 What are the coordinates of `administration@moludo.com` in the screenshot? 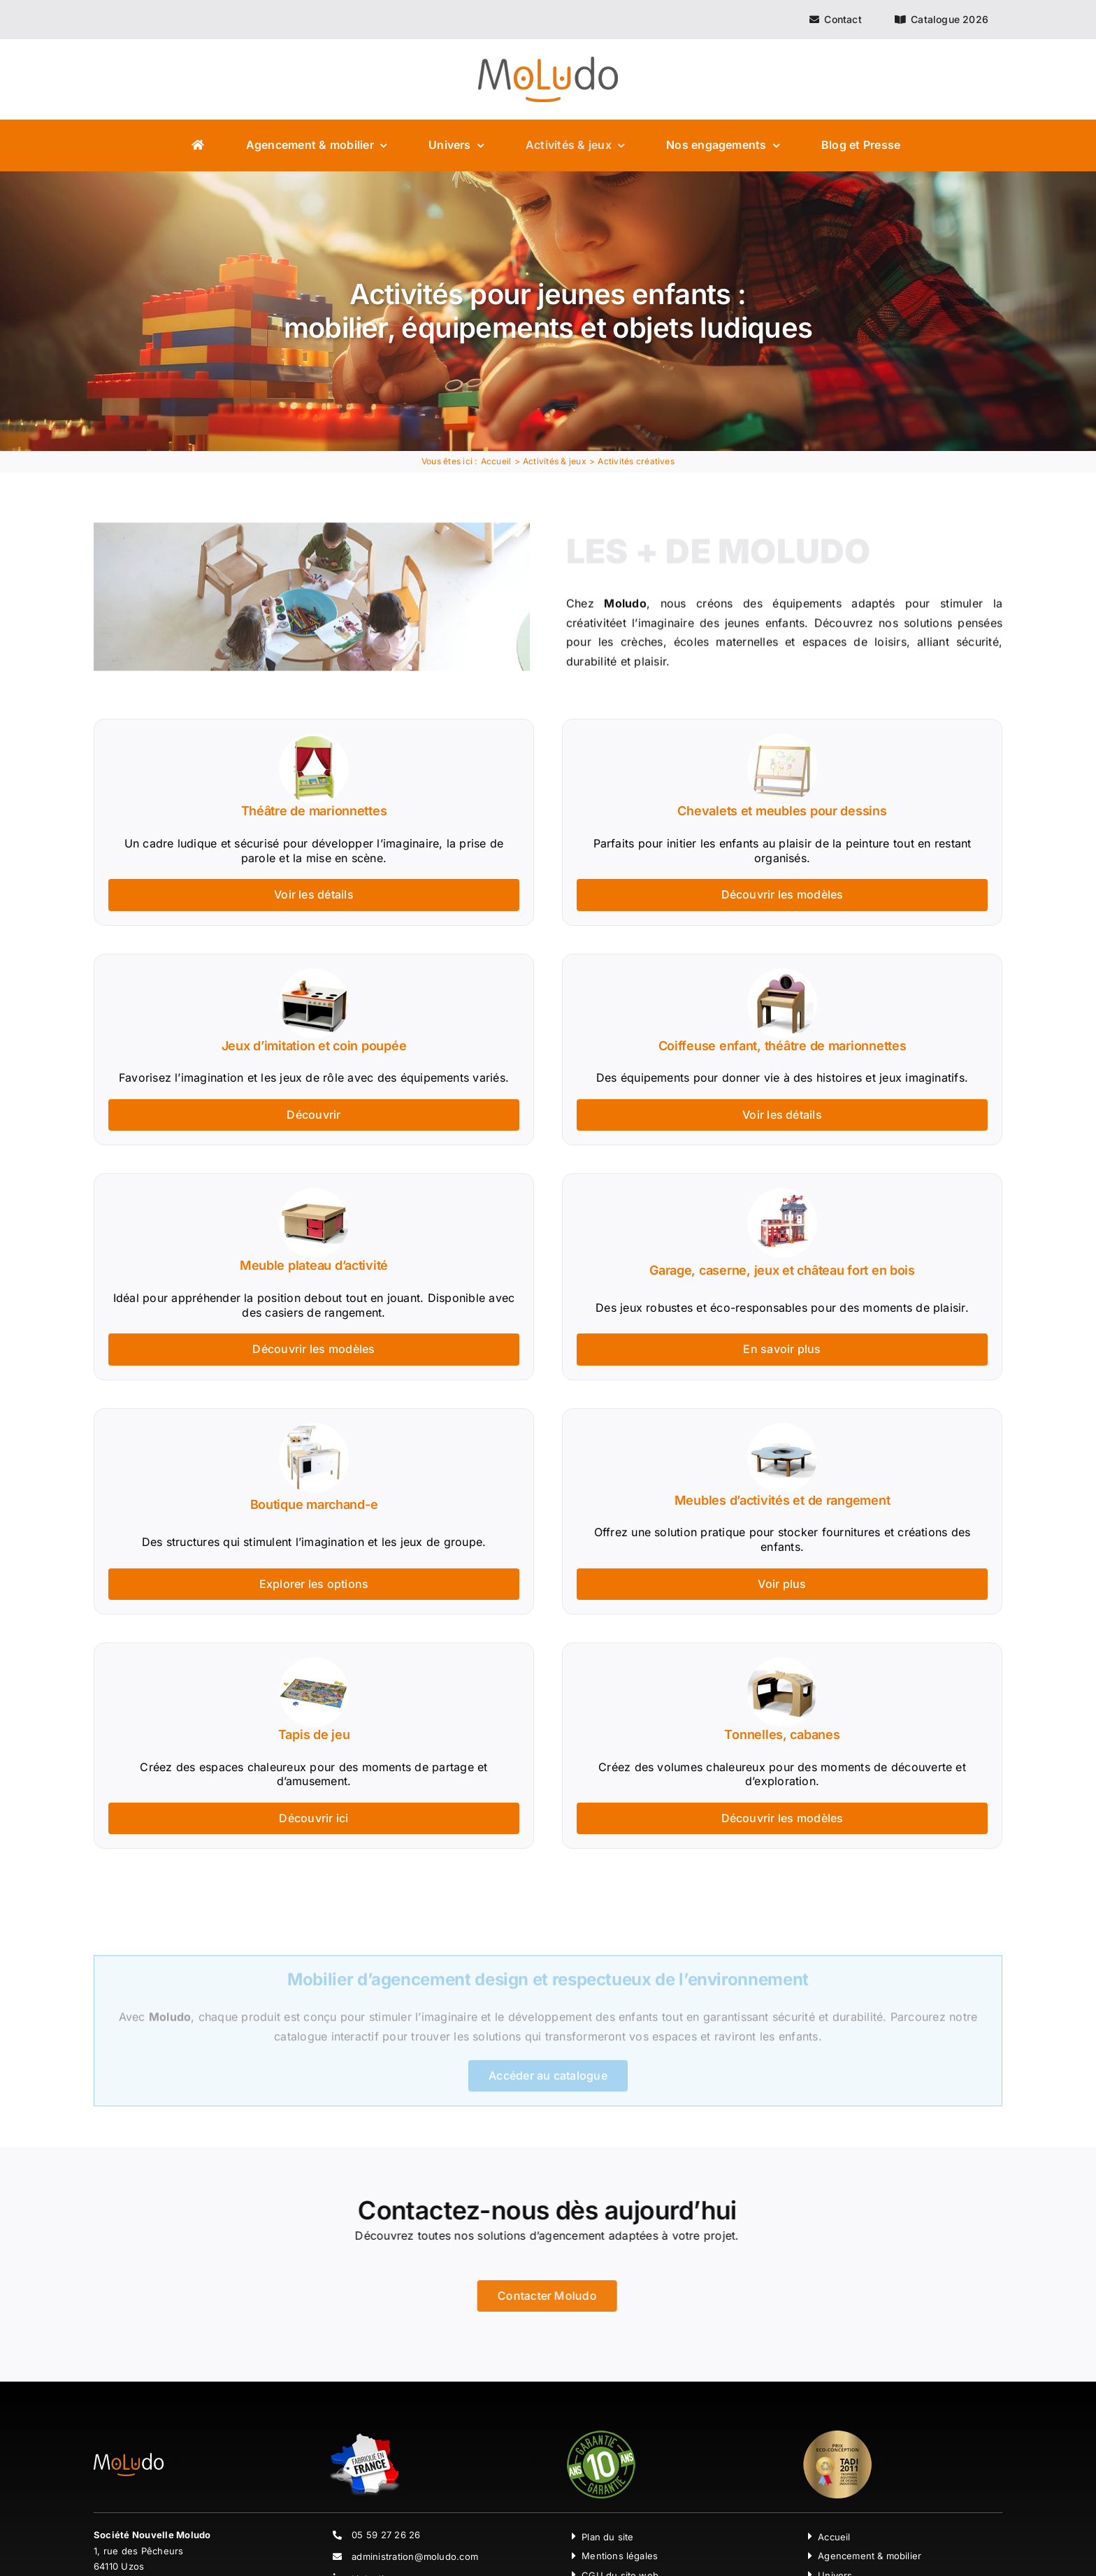 It's located at (415, 2556).